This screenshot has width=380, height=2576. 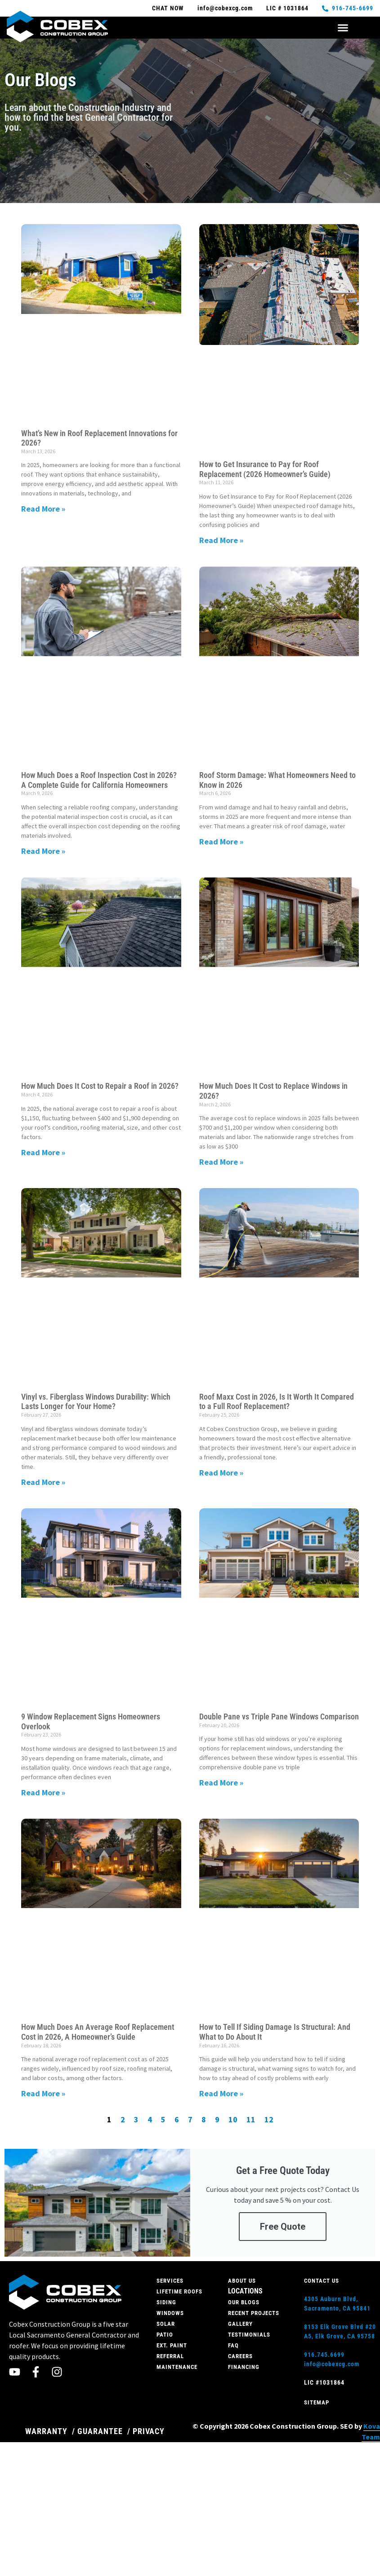 What do you see at coordinates (170, 2356) in the screenshot?
I see `Referral` at bounding box center [170, 2356].